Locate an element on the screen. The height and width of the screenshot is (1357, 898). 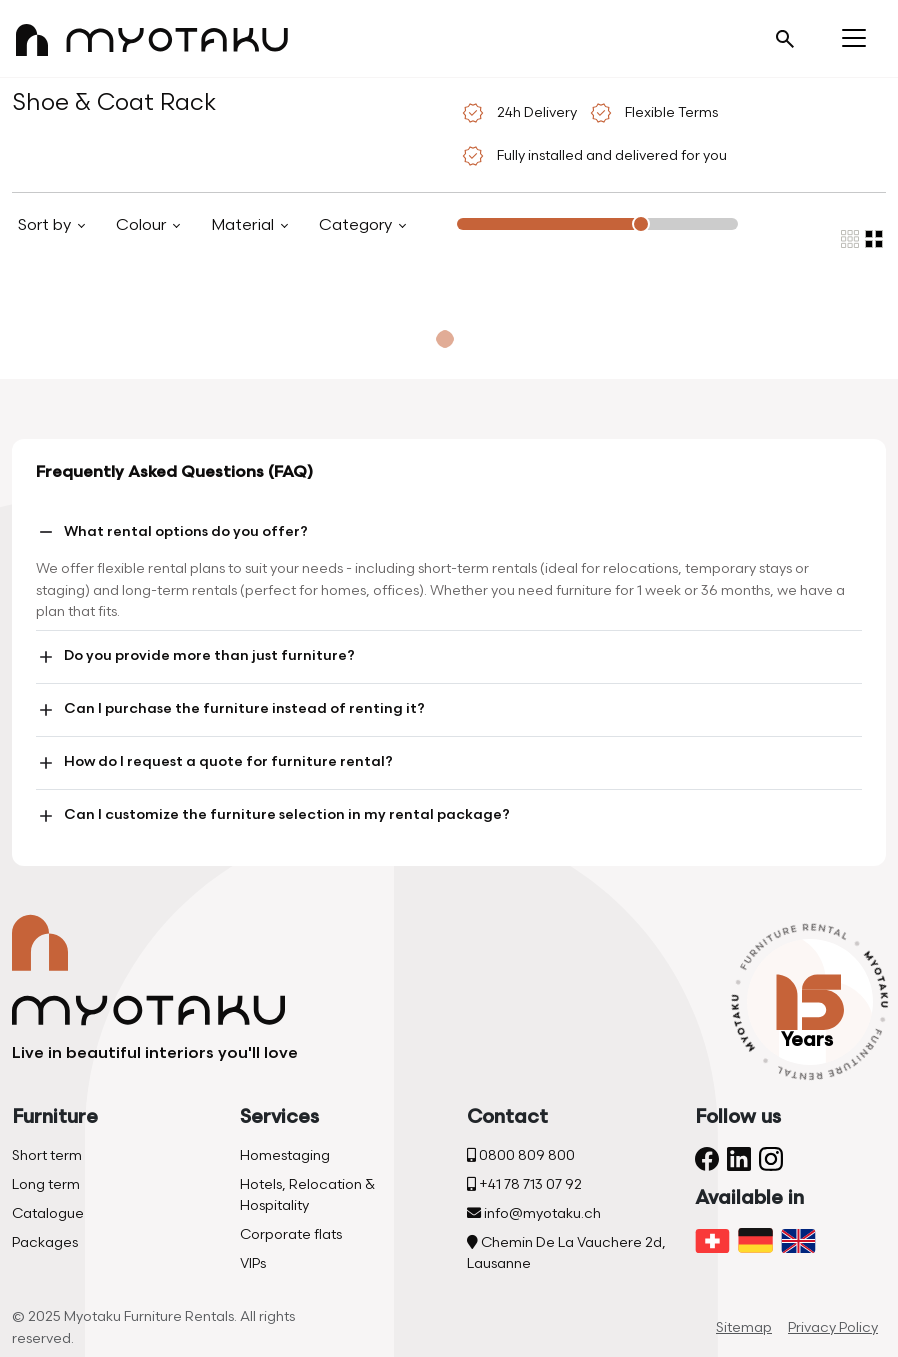
What rental options do you offer? is located at coordinates (172, 532).